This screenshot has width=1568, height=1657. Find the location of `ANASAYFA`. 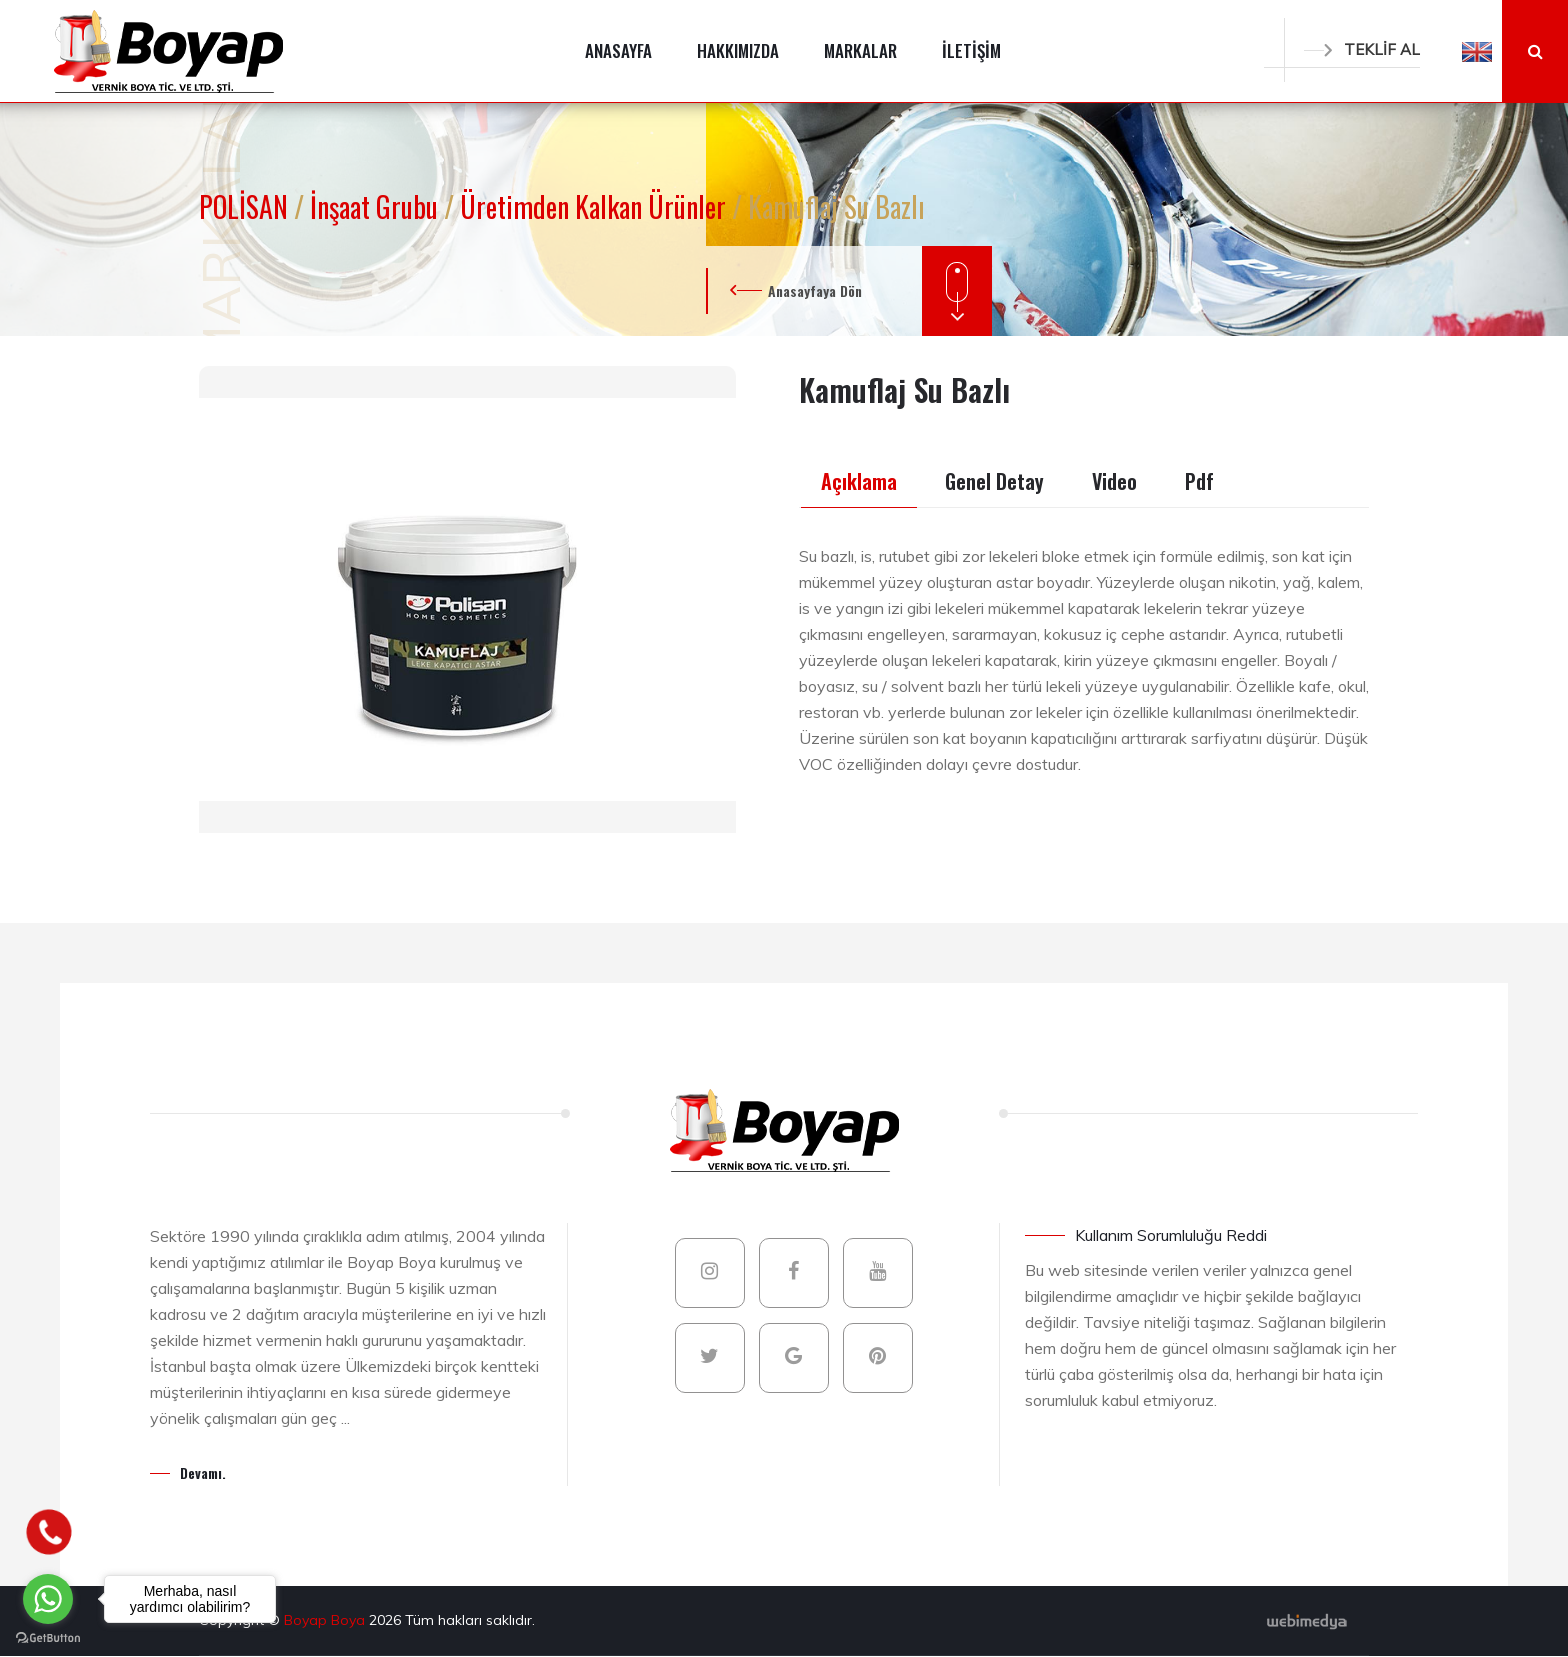

ANASAYFA is located at coordinates (618, 50).